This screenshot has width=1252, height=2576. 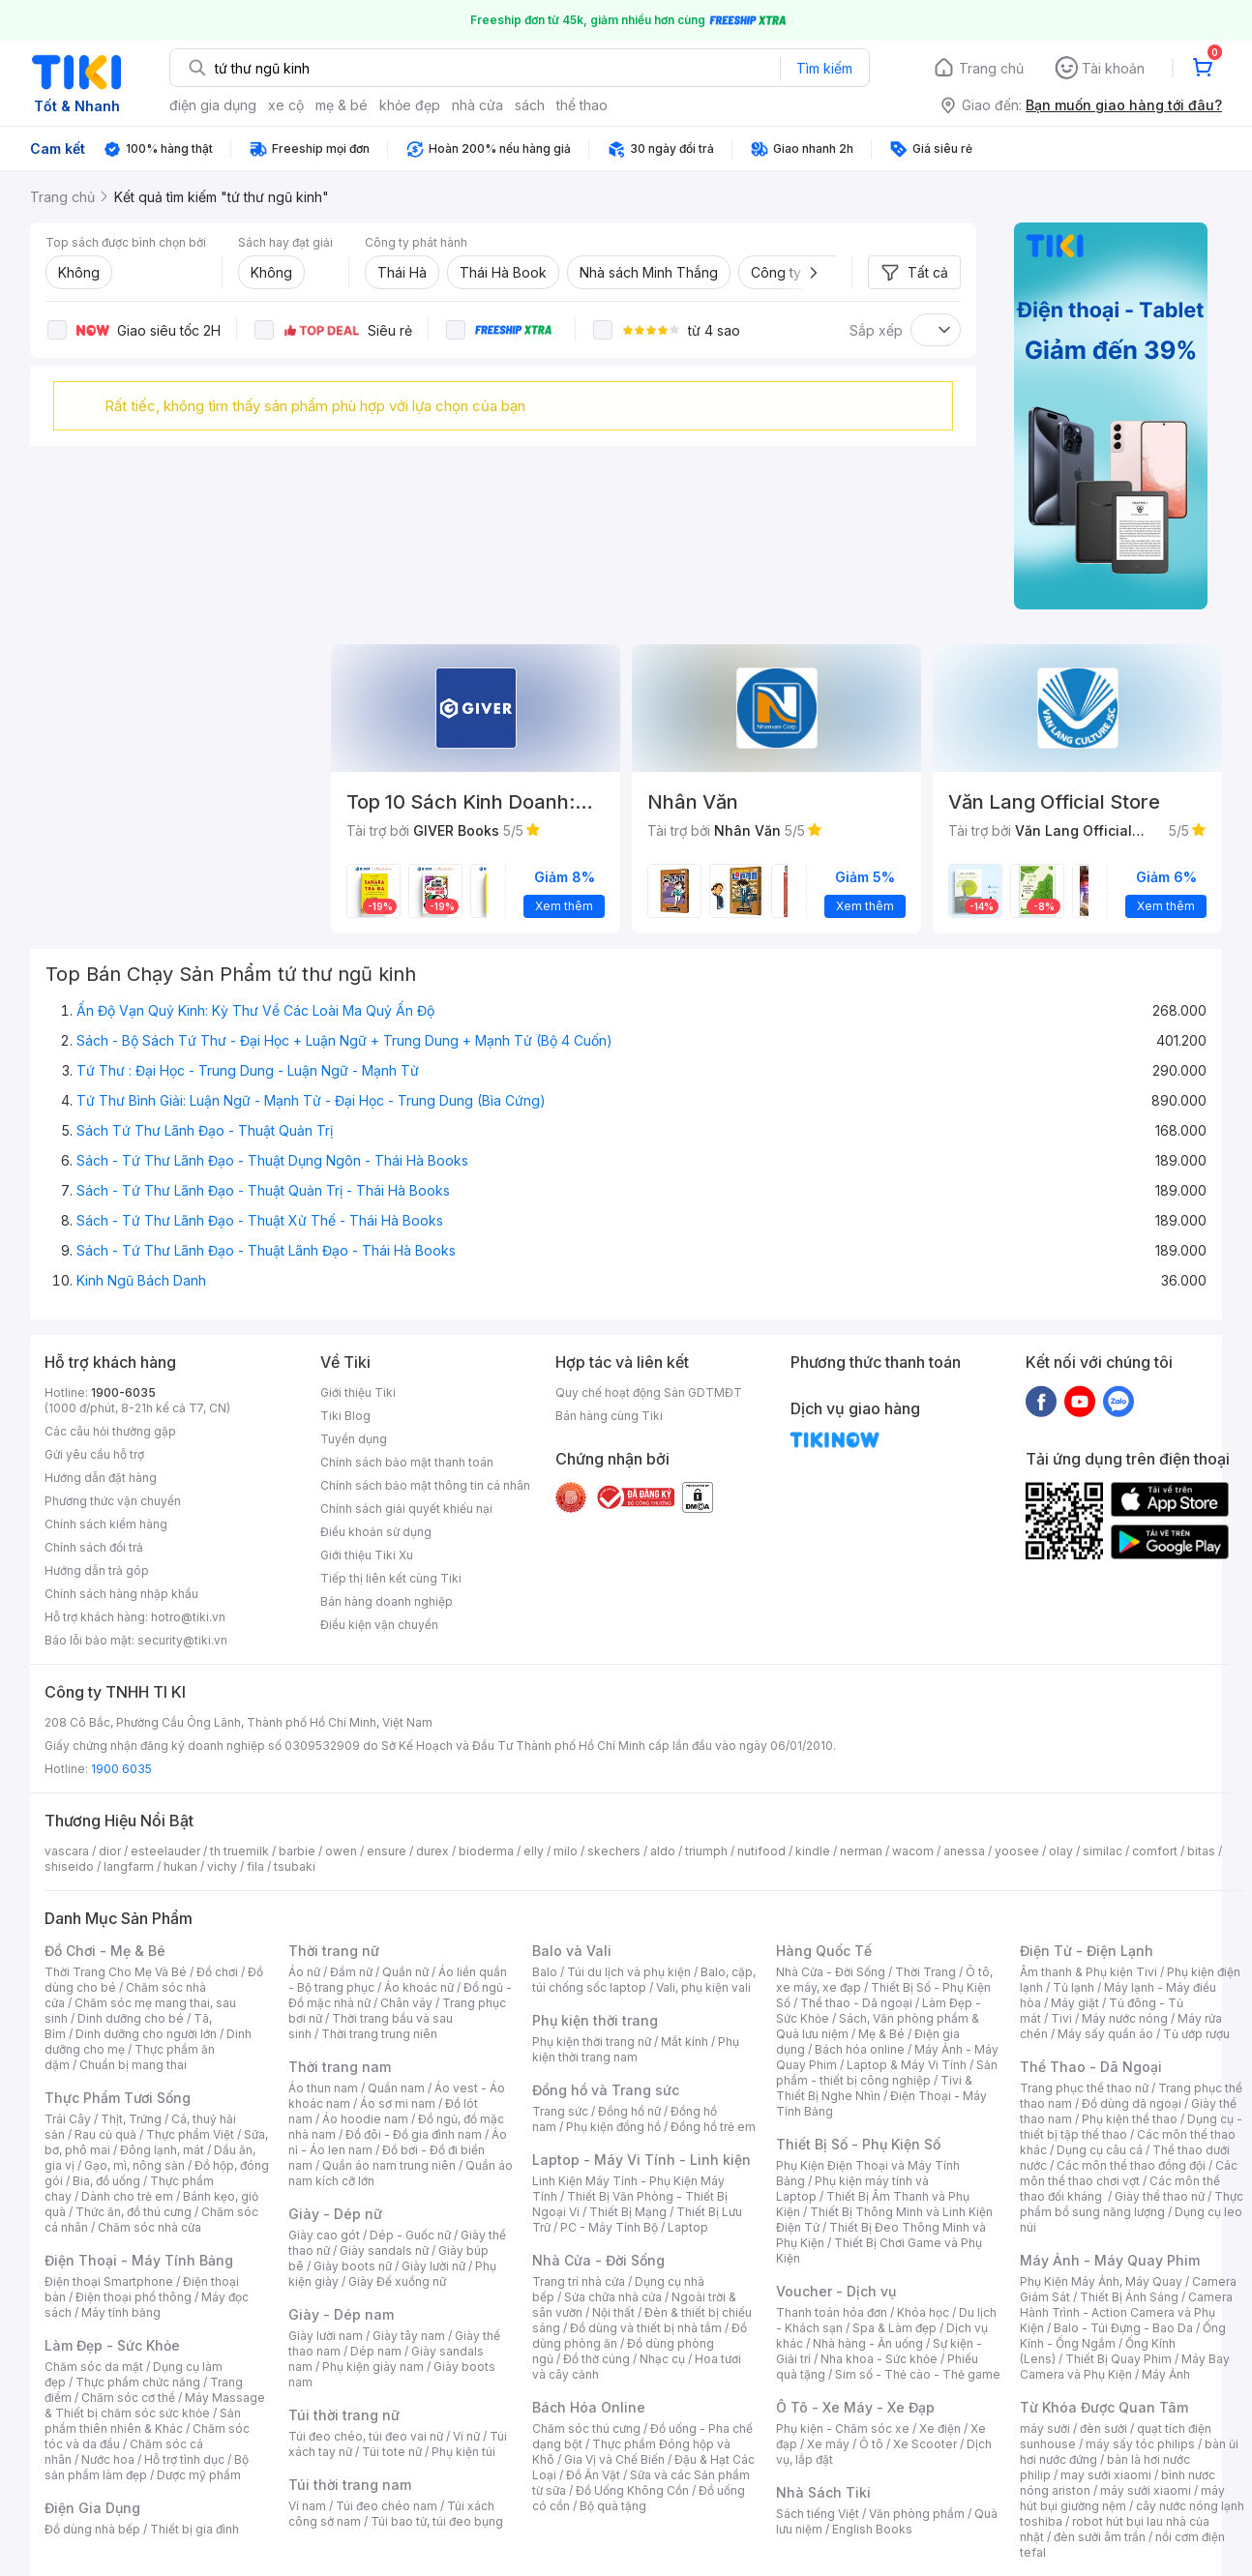 I want to click on Thiết Bị Mạng, so click(x=628, y=2212).